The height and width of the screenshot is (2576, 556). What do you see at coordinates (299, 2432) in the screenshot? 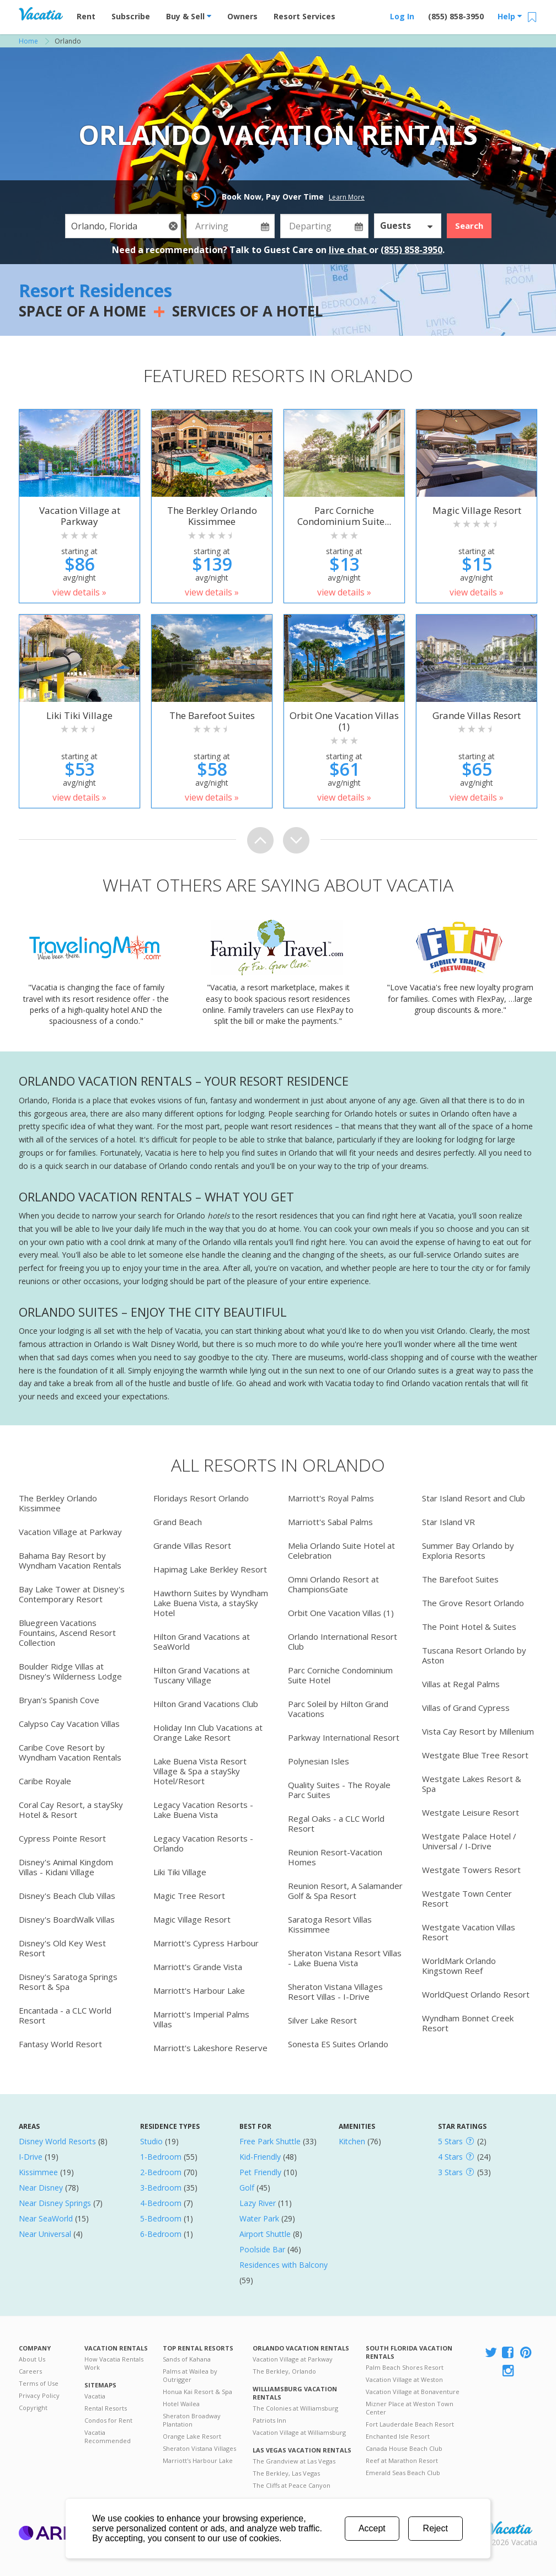
I see `Vacation Village at Williamsburg` at bounding box center [299, 2432].